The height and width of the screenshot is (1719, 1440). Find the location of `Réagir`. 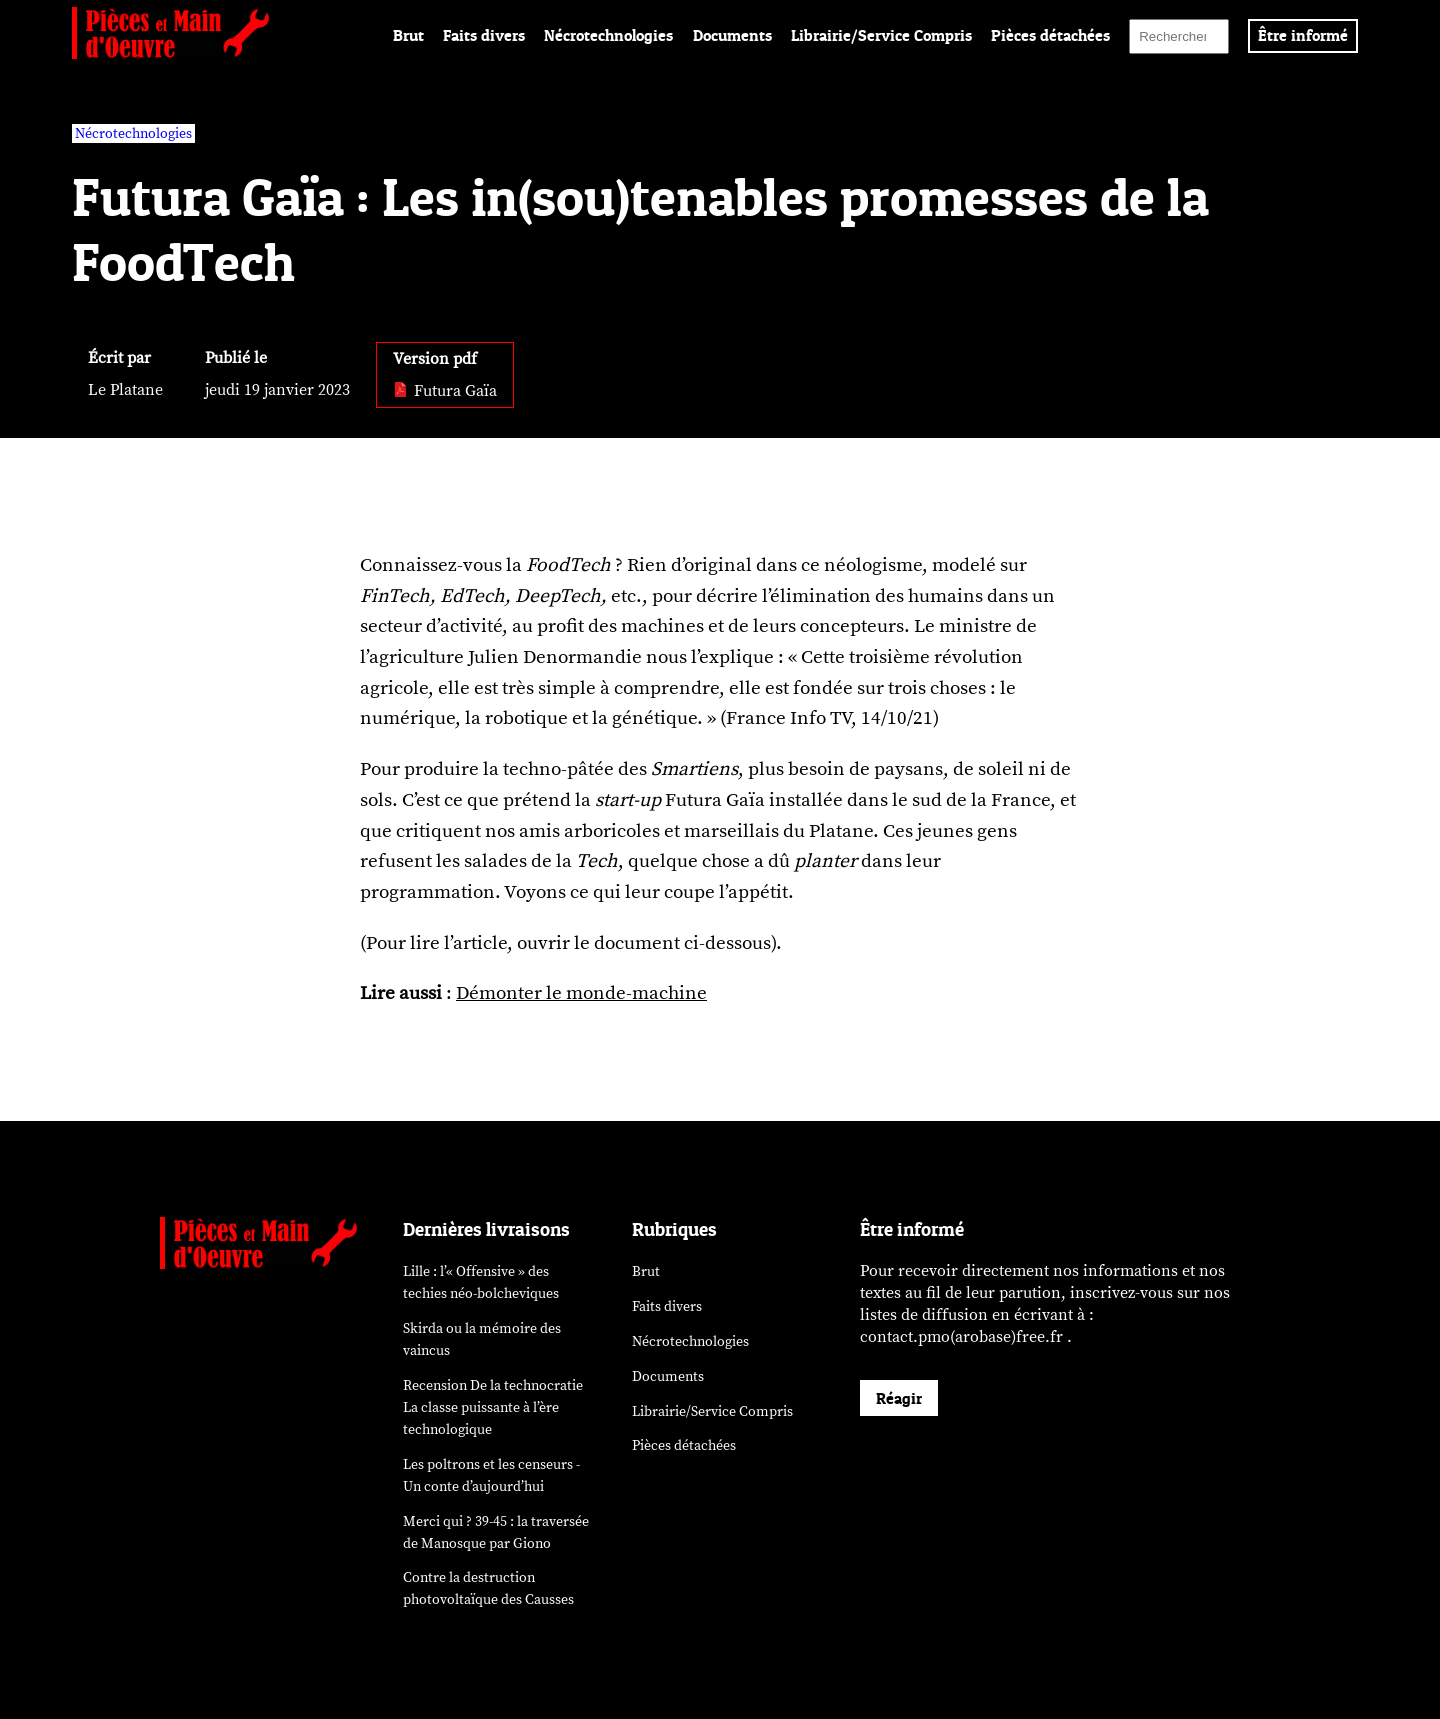

Réagir is located at coordinates (899, 1398).